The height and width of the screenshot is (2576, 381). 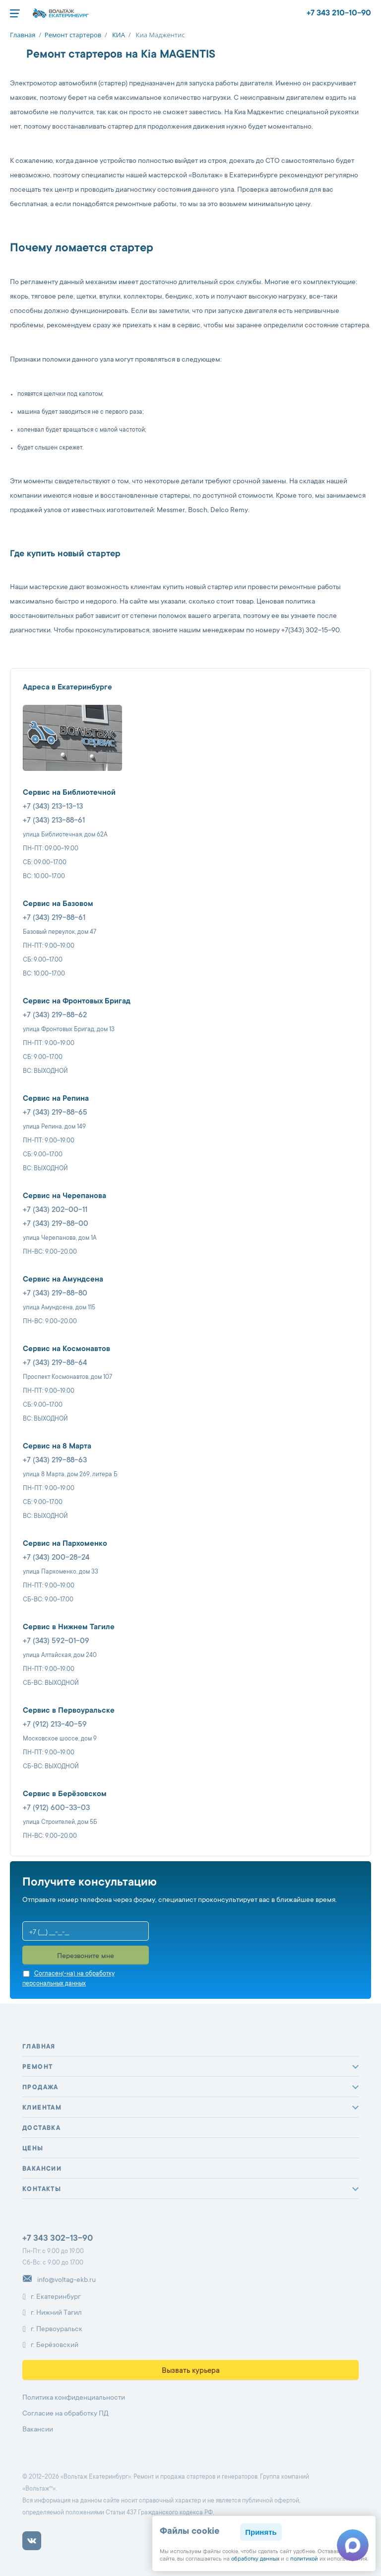 What do you see at coordinates (56, 1558) in the screenshot?
I see `+7 (343) 200-28-24` at bounding box center [56, 1558].